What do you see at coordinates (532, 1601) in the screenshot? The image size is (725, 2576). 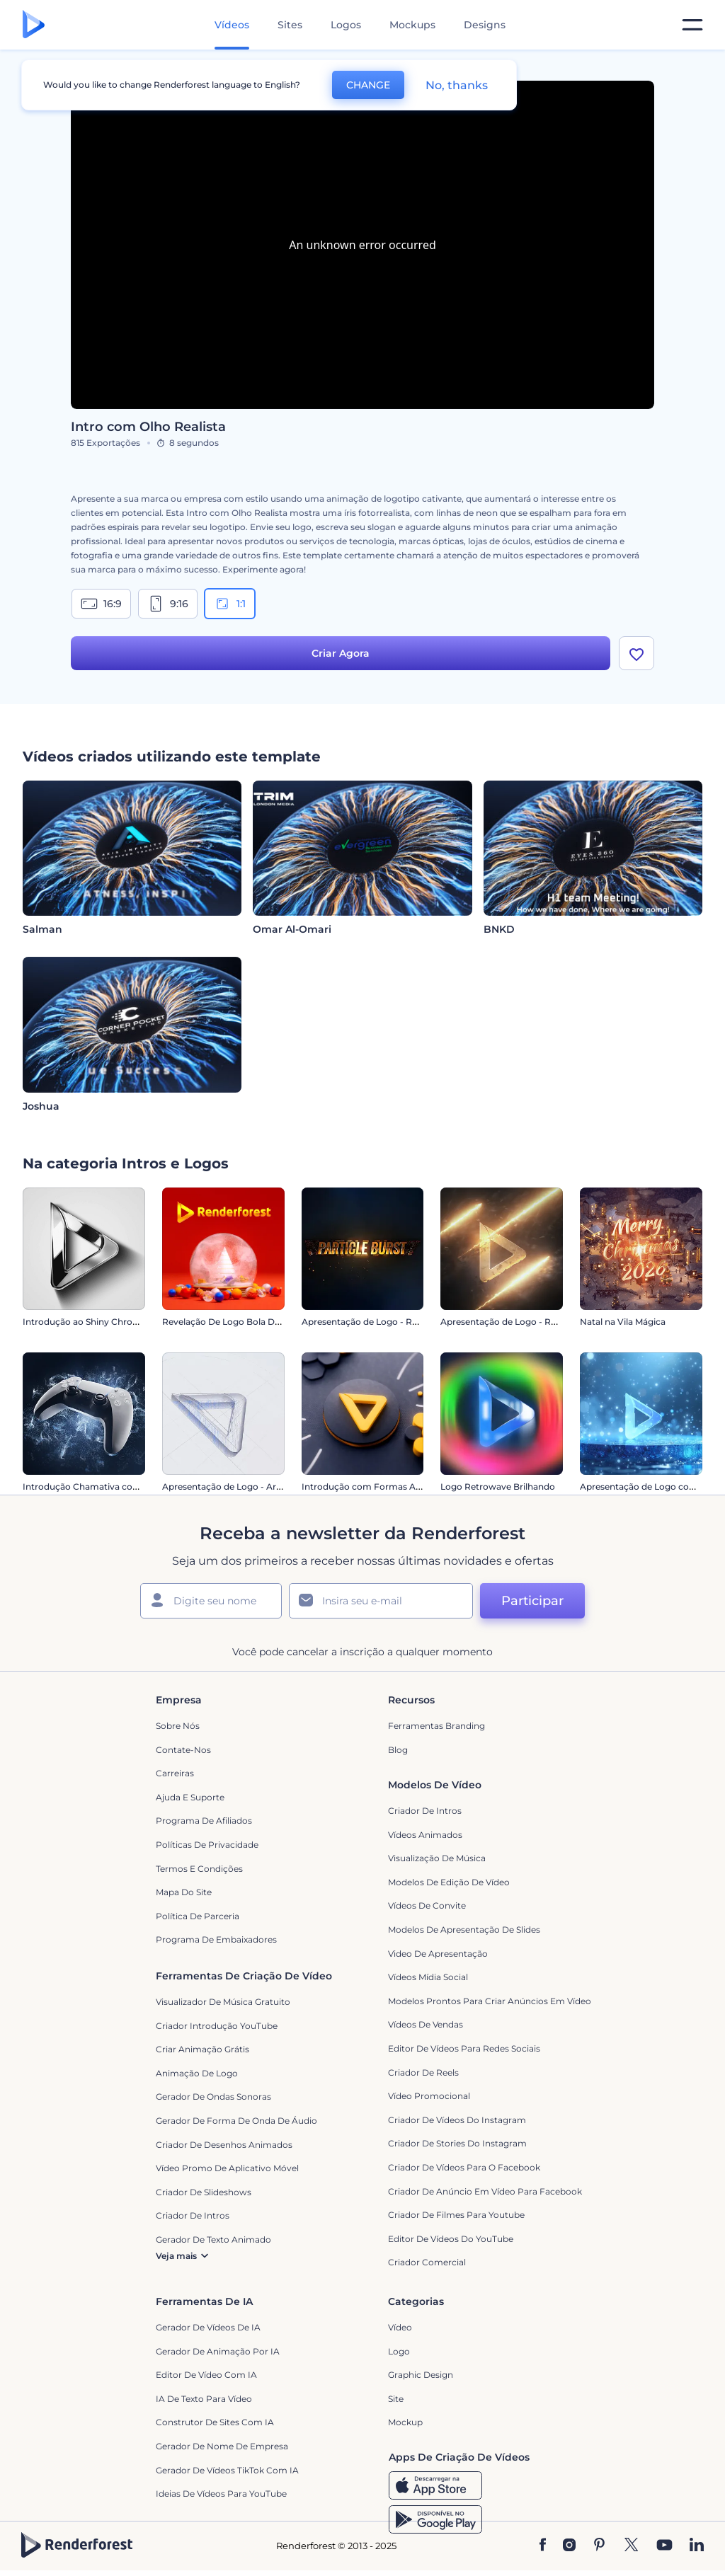 I see `Participar` at bounding box center [532, 1601].